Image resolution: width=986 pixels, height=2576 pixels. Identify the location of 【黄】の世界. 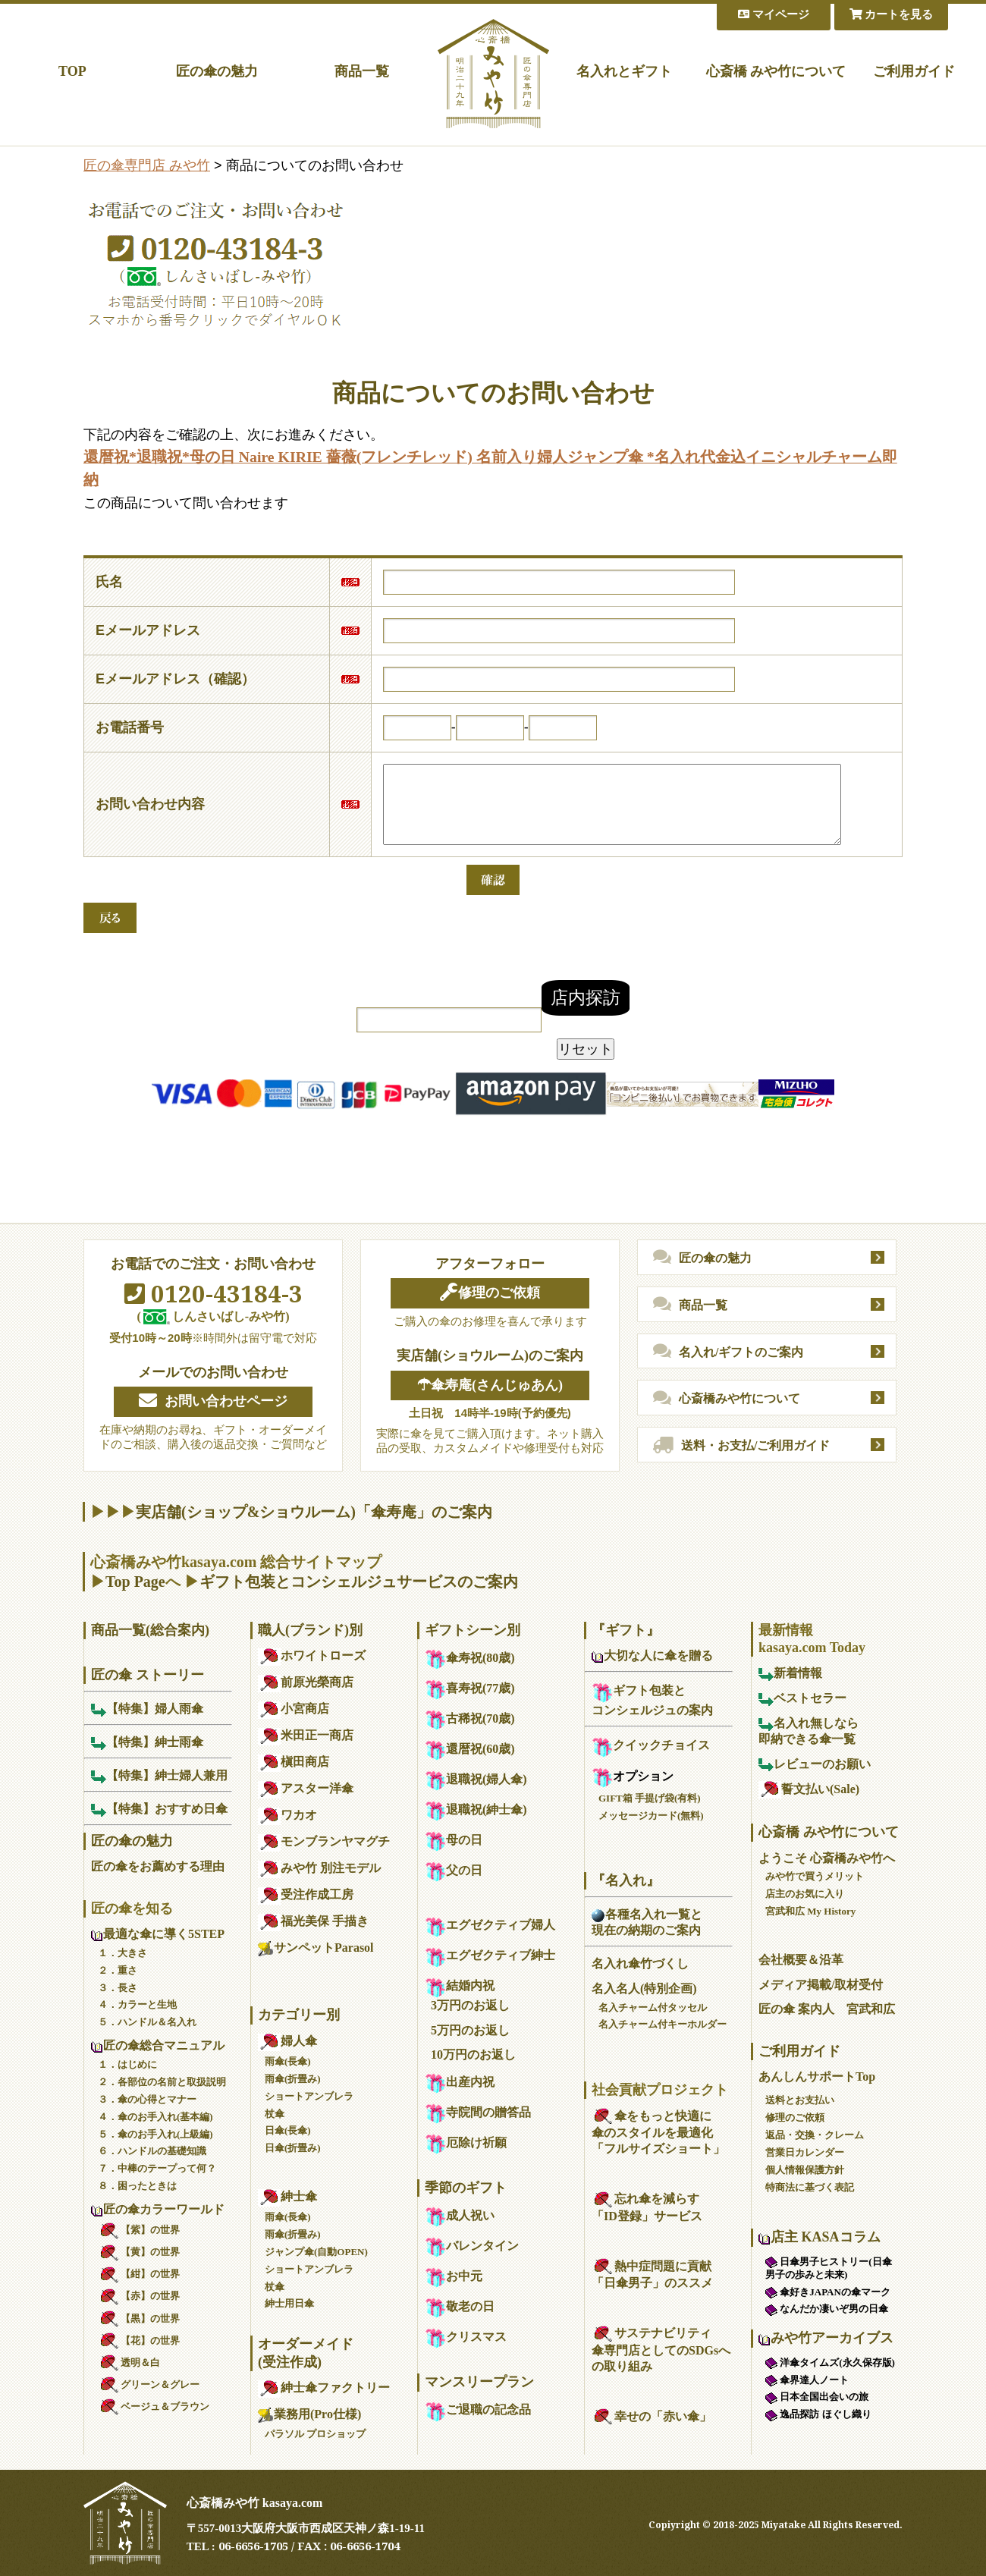
(139, 2251).